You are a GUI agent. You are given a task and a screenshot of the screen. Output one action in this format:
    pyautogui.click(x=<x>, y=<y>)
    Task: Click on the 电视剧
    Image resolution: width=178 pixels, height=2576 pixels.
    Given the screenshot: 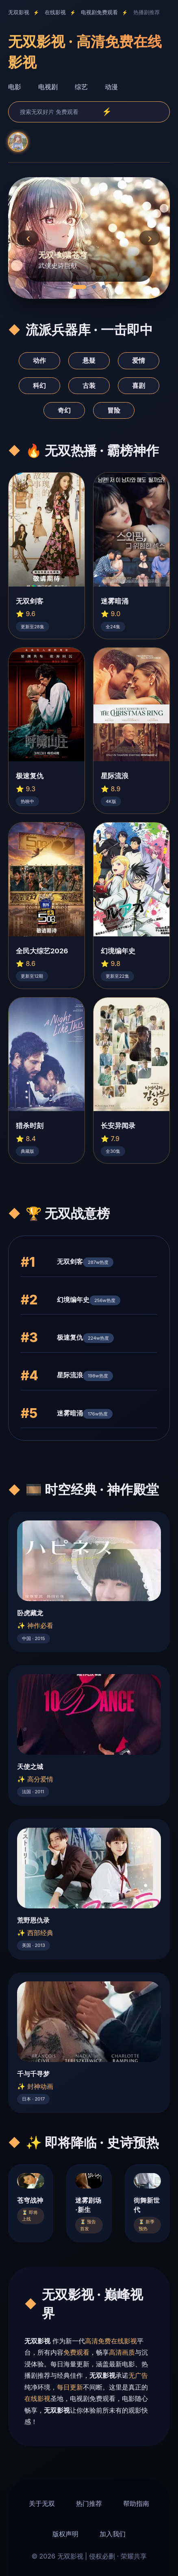 What is the action you would take?
    pyautogui.click(x=48, y=87)
    